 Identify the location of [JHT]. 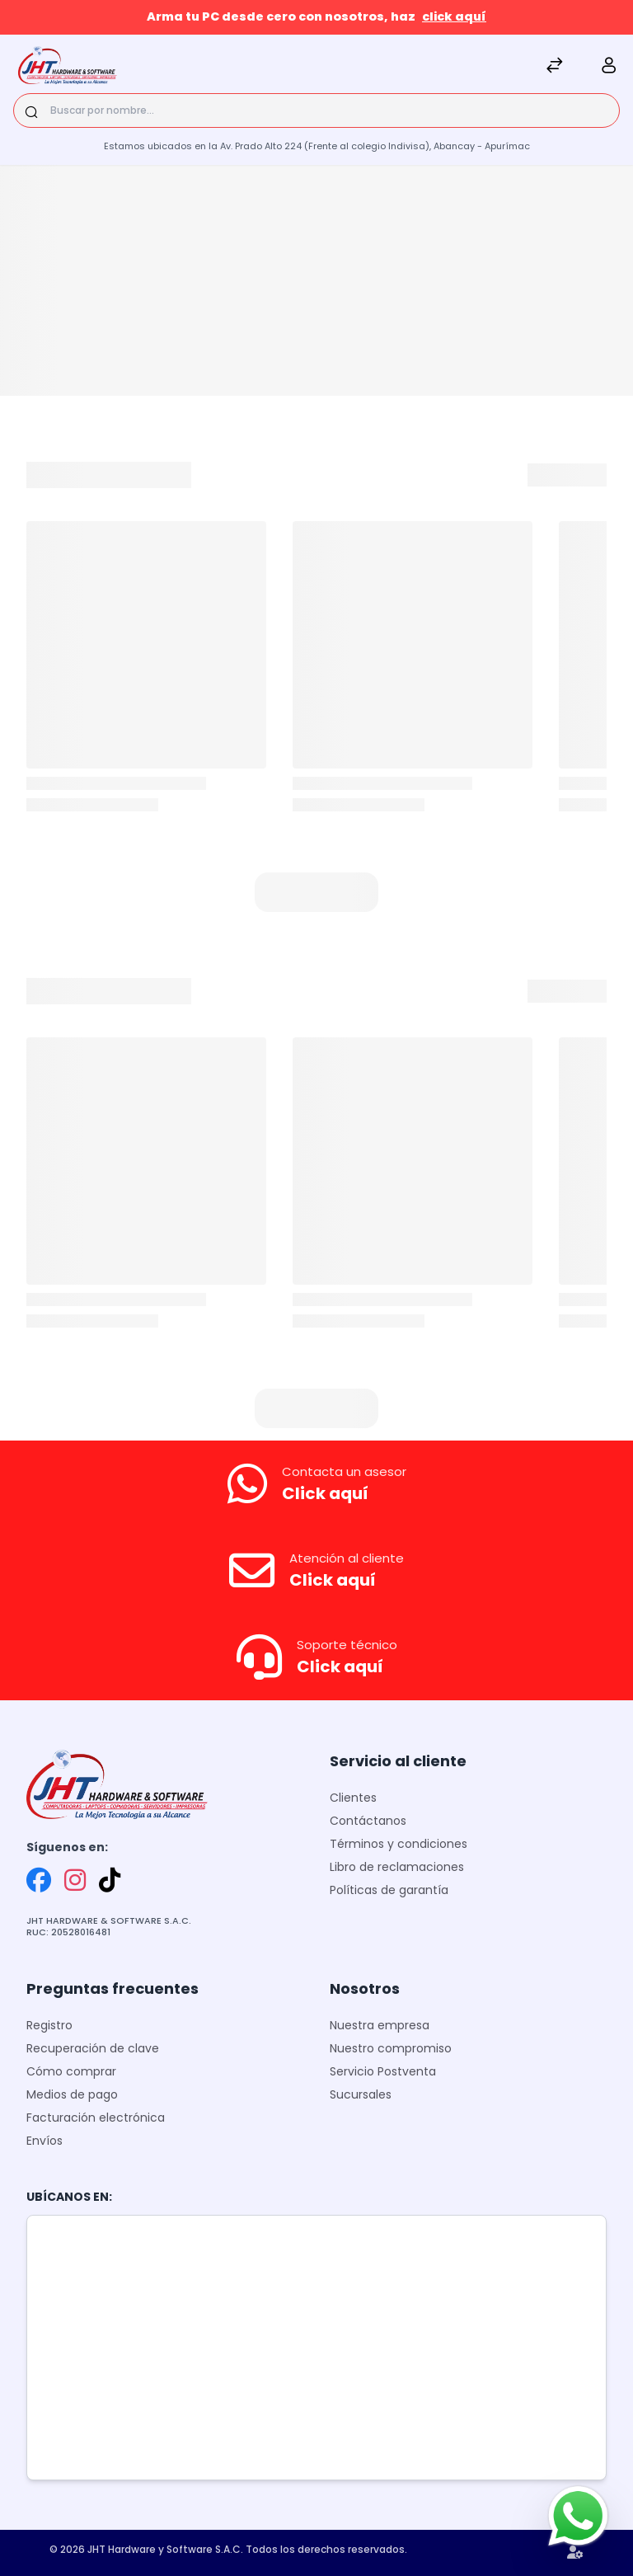
(67, 66).